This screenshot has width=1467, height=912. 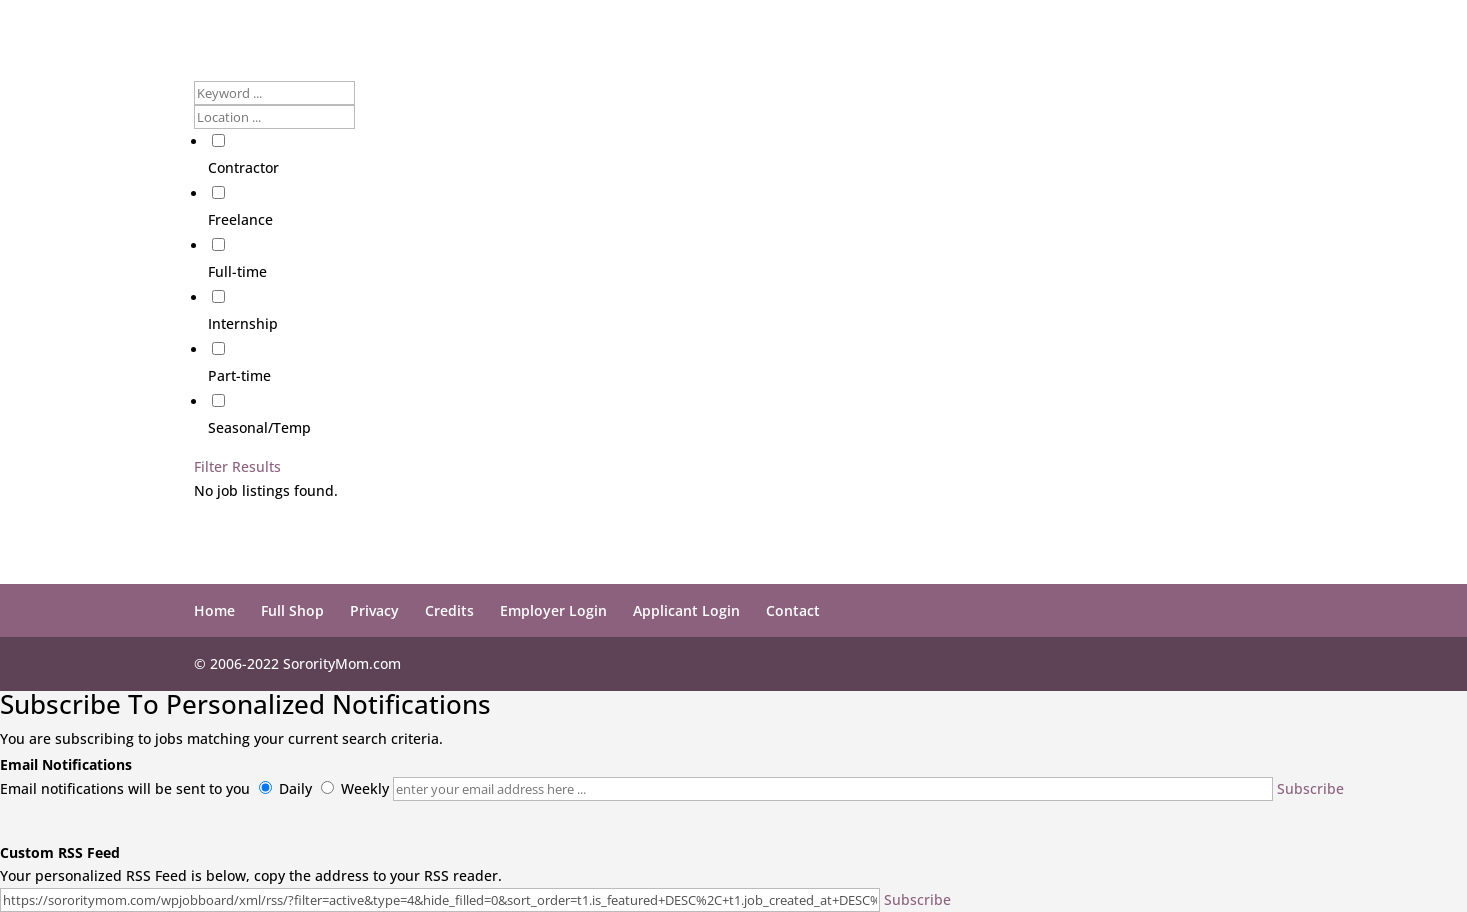 What do you see at coordinates (686, 610) in the screenshot?
I see `Applicant Login` at bounding box center [686, 610].